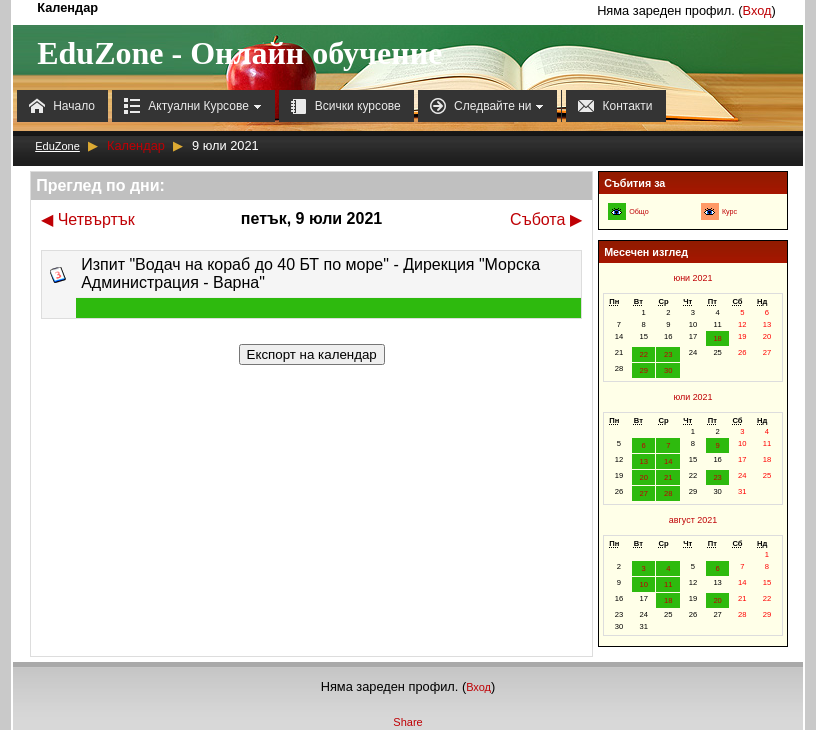 The image size is (816, 730). I want to click on юни 2021, so click(692, 278).